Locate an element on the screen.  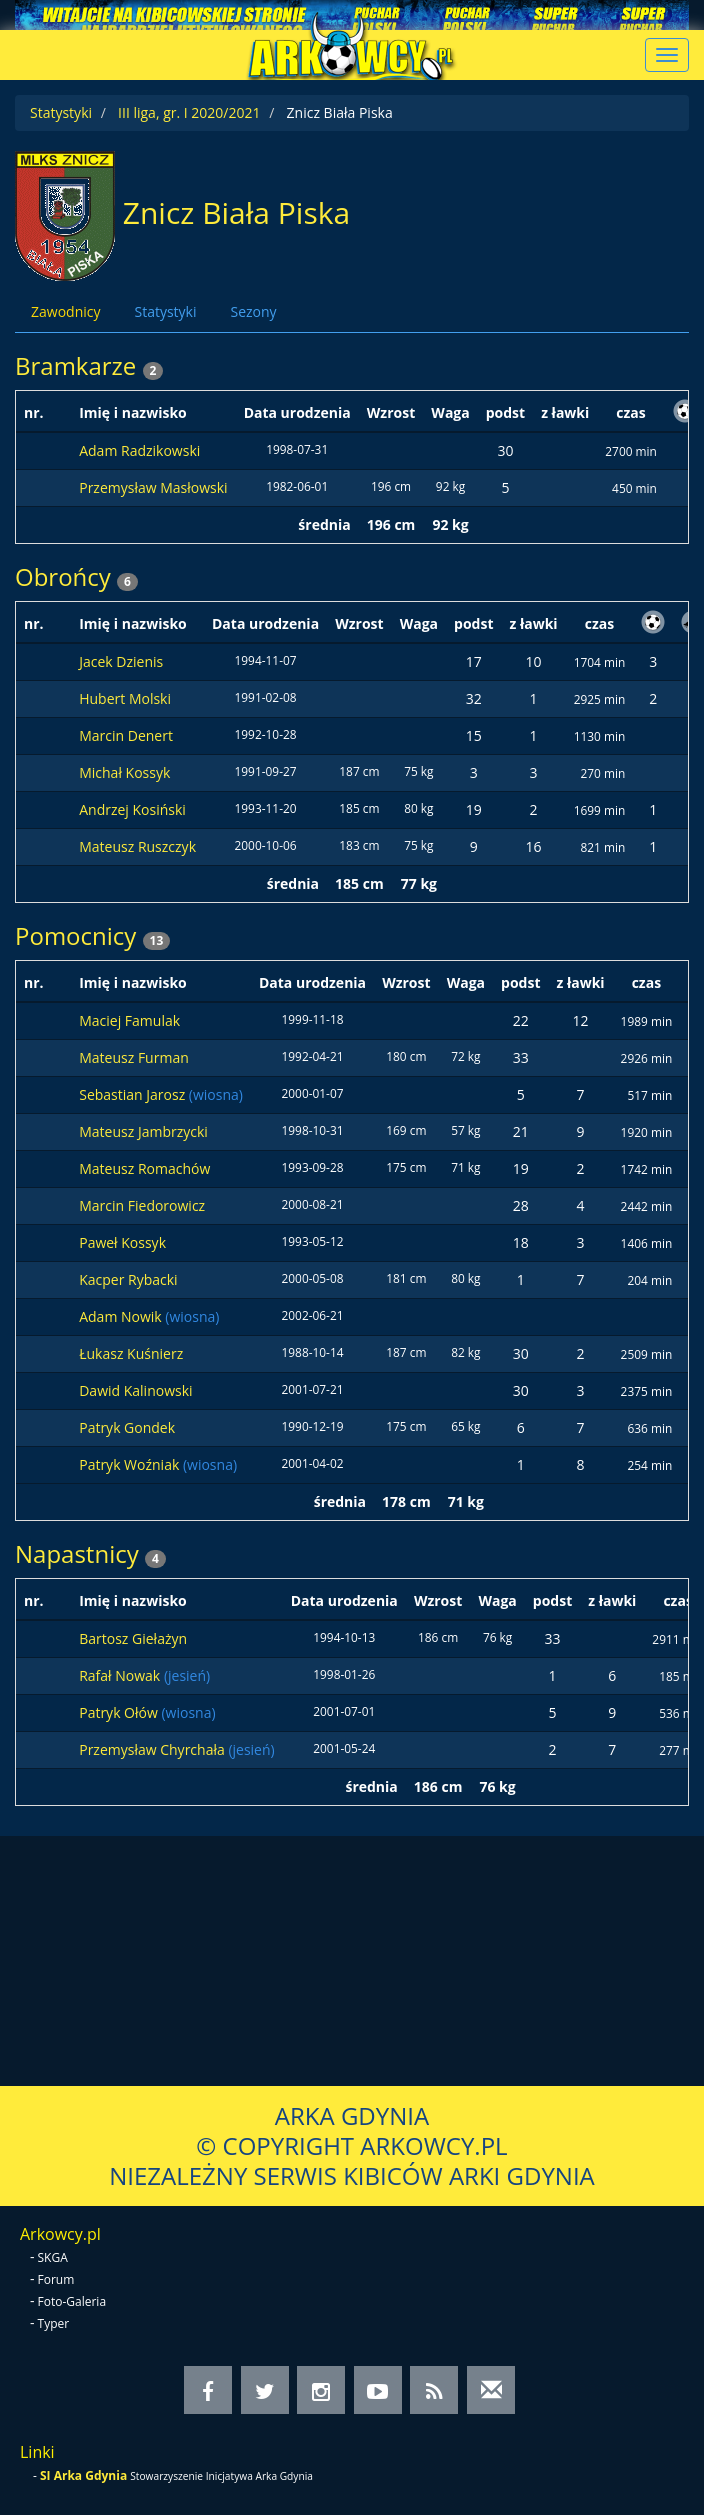
Zawodnicy [tab] is located at coordinates (65, 311).